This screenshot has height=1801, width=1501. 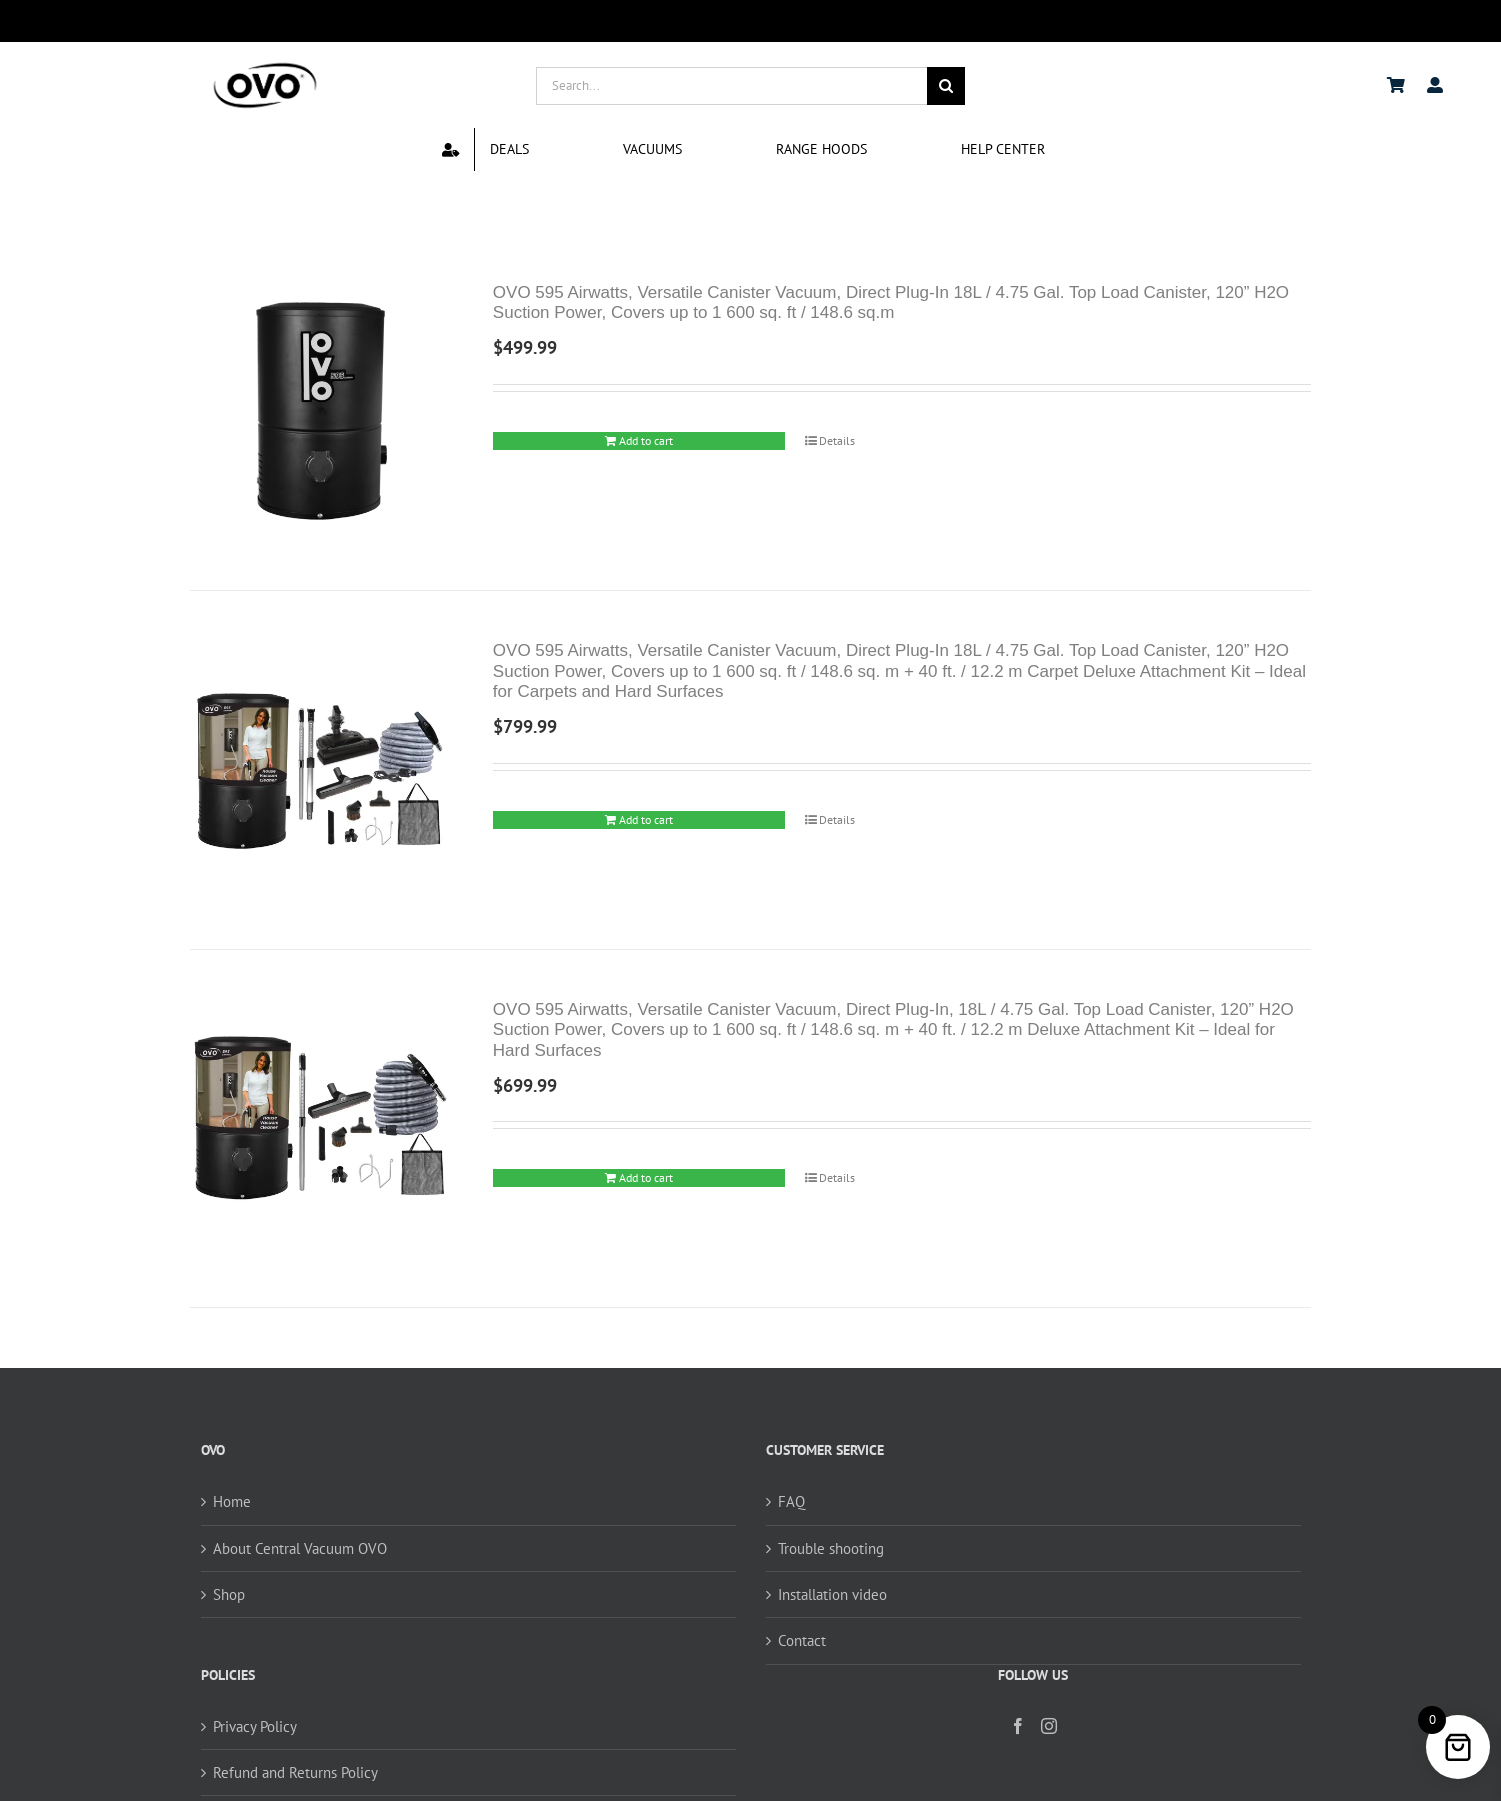 What do you see at coordinates (802, 1640) in the screenshot?
I see `Contact` at bounding box center [802, 1640].